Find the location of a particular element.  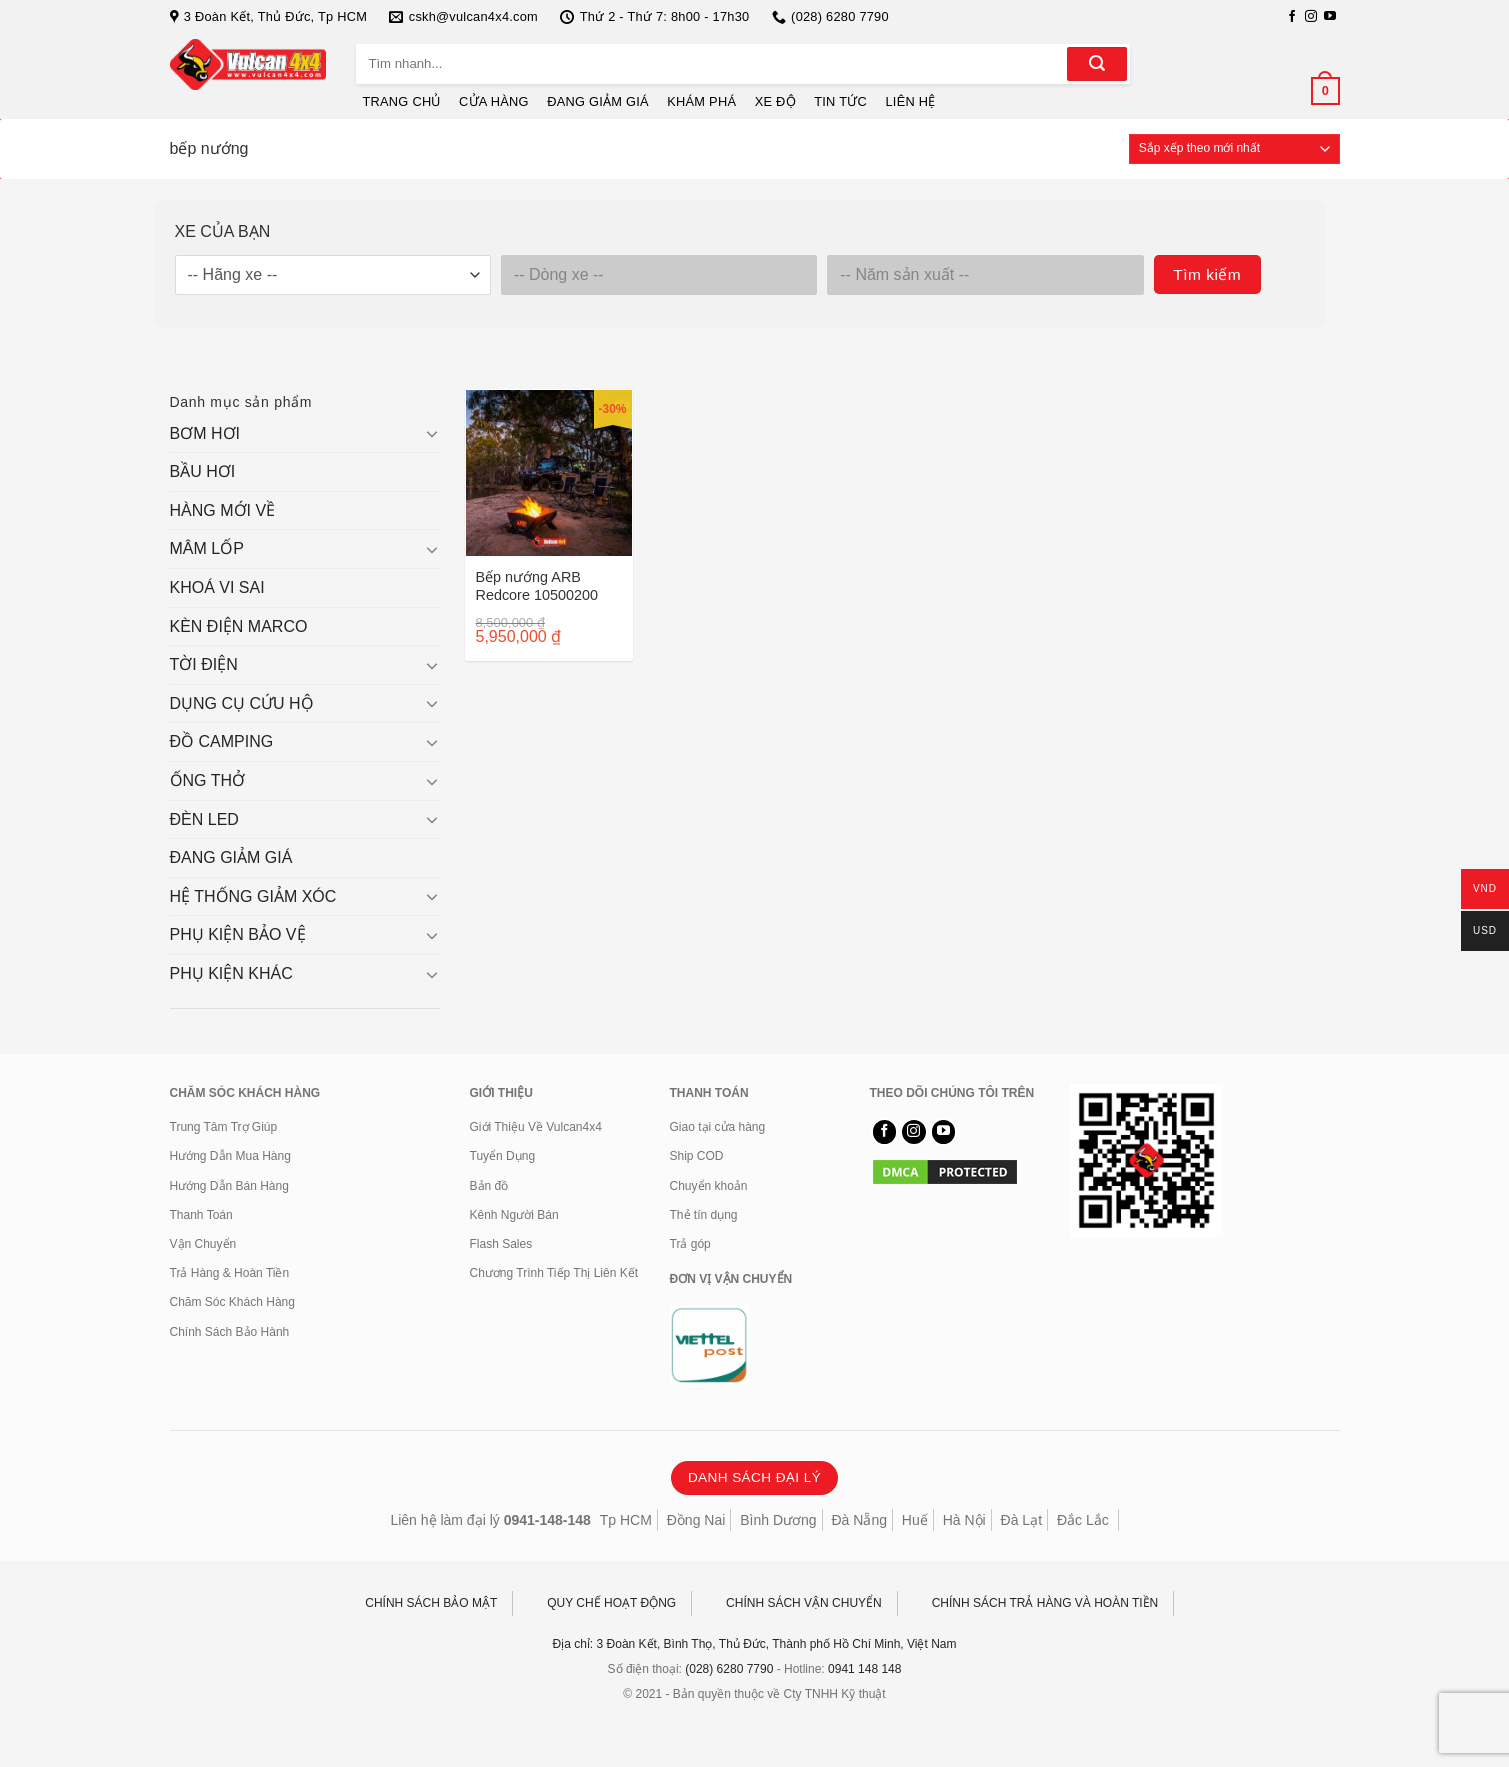

HÀNG MỚI VỀ is located at coordinates (223, 510).